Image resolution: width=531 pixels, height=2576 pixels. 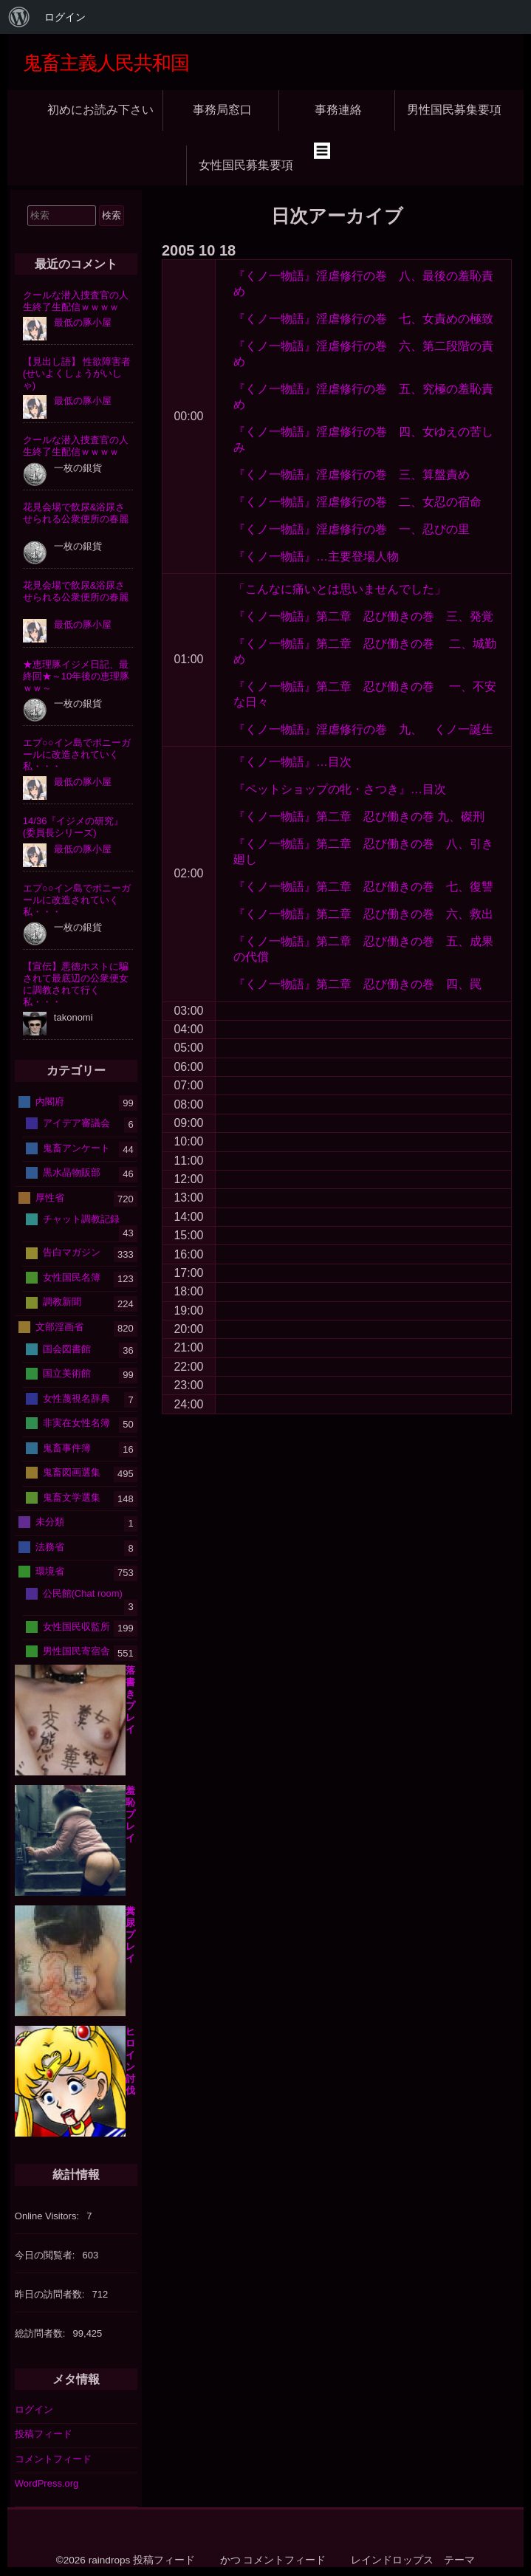 What do you see at coordinates (100, 109) in the screenshot?
I see `初めにお読み下さい` at bounding box center [100, 109].